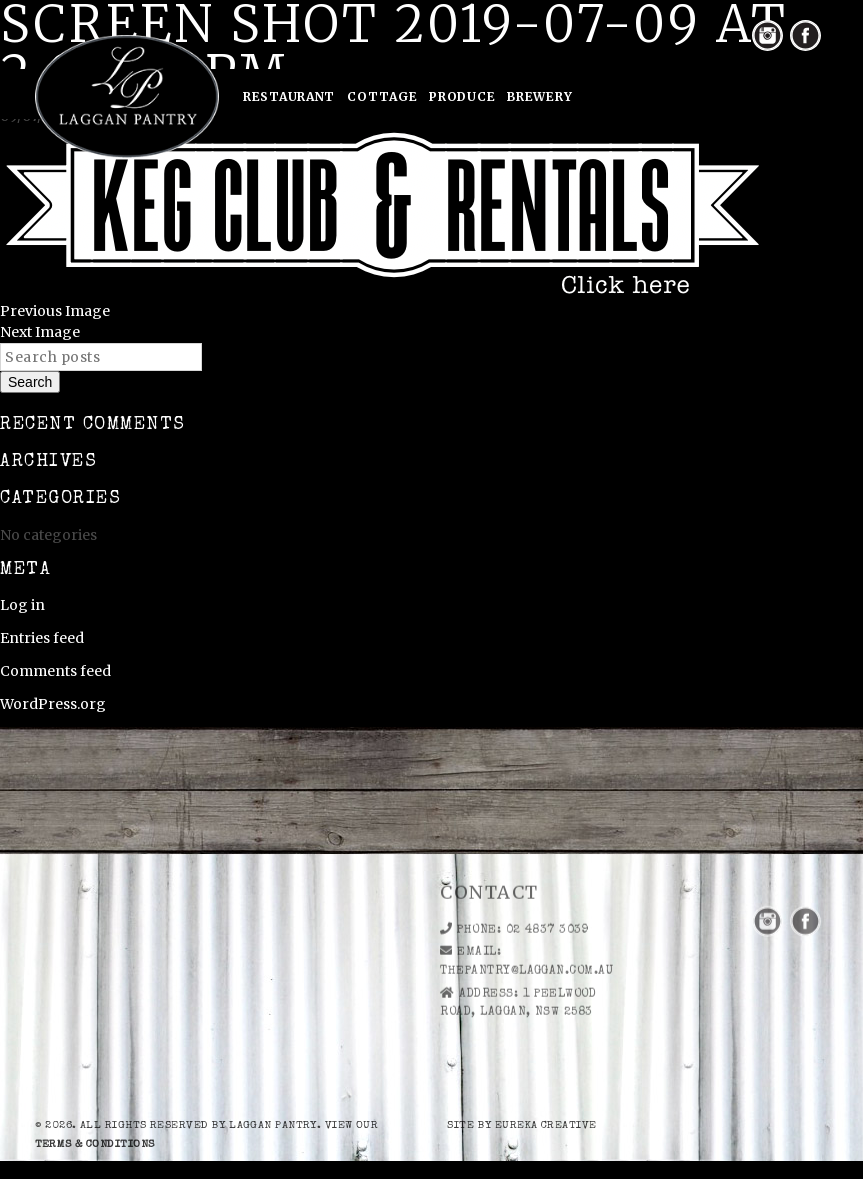 This screenshot has width=863, height=1179. What do you see at coordinates (55, 671) in the screenshot?
I see `Comments feed` at bounding box center [55, 671].